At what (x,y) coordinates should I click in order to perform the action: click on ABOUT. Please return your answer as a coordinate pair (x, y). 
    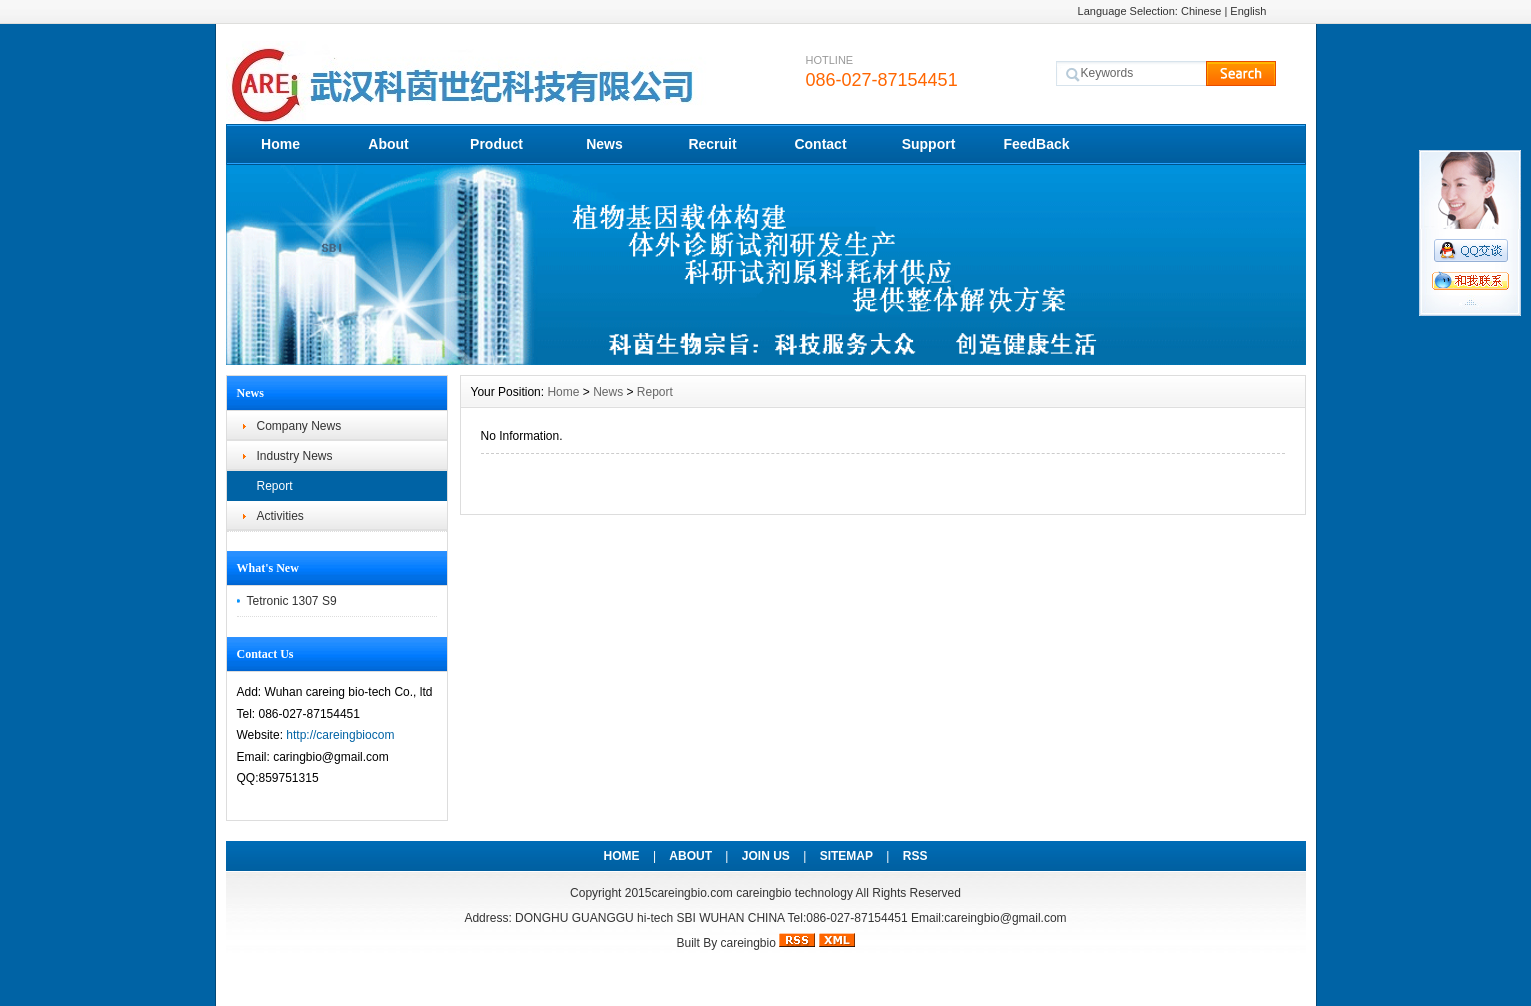
    Looking at the image, I should click on (690, 856).